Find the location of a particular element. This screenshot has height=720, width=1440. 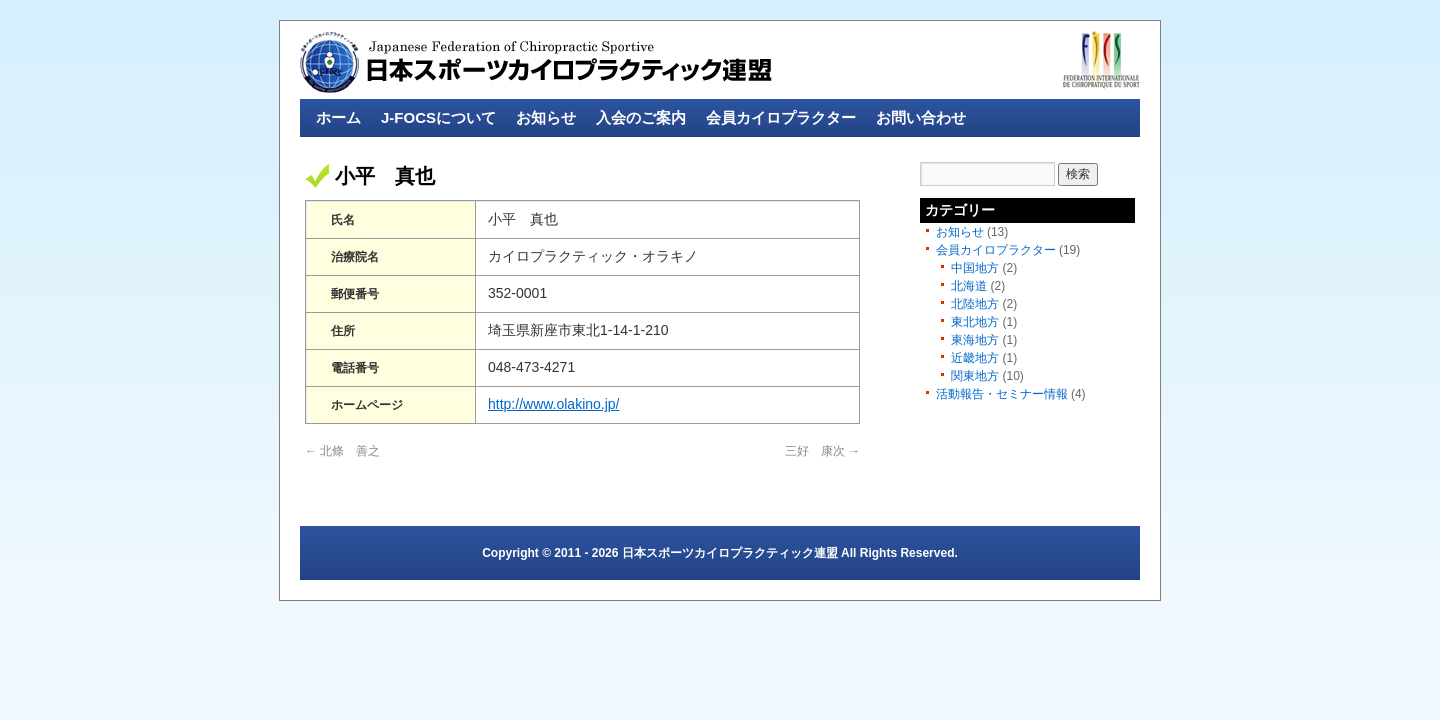

会員カイロプラクター is located at coordinates (781, 117).